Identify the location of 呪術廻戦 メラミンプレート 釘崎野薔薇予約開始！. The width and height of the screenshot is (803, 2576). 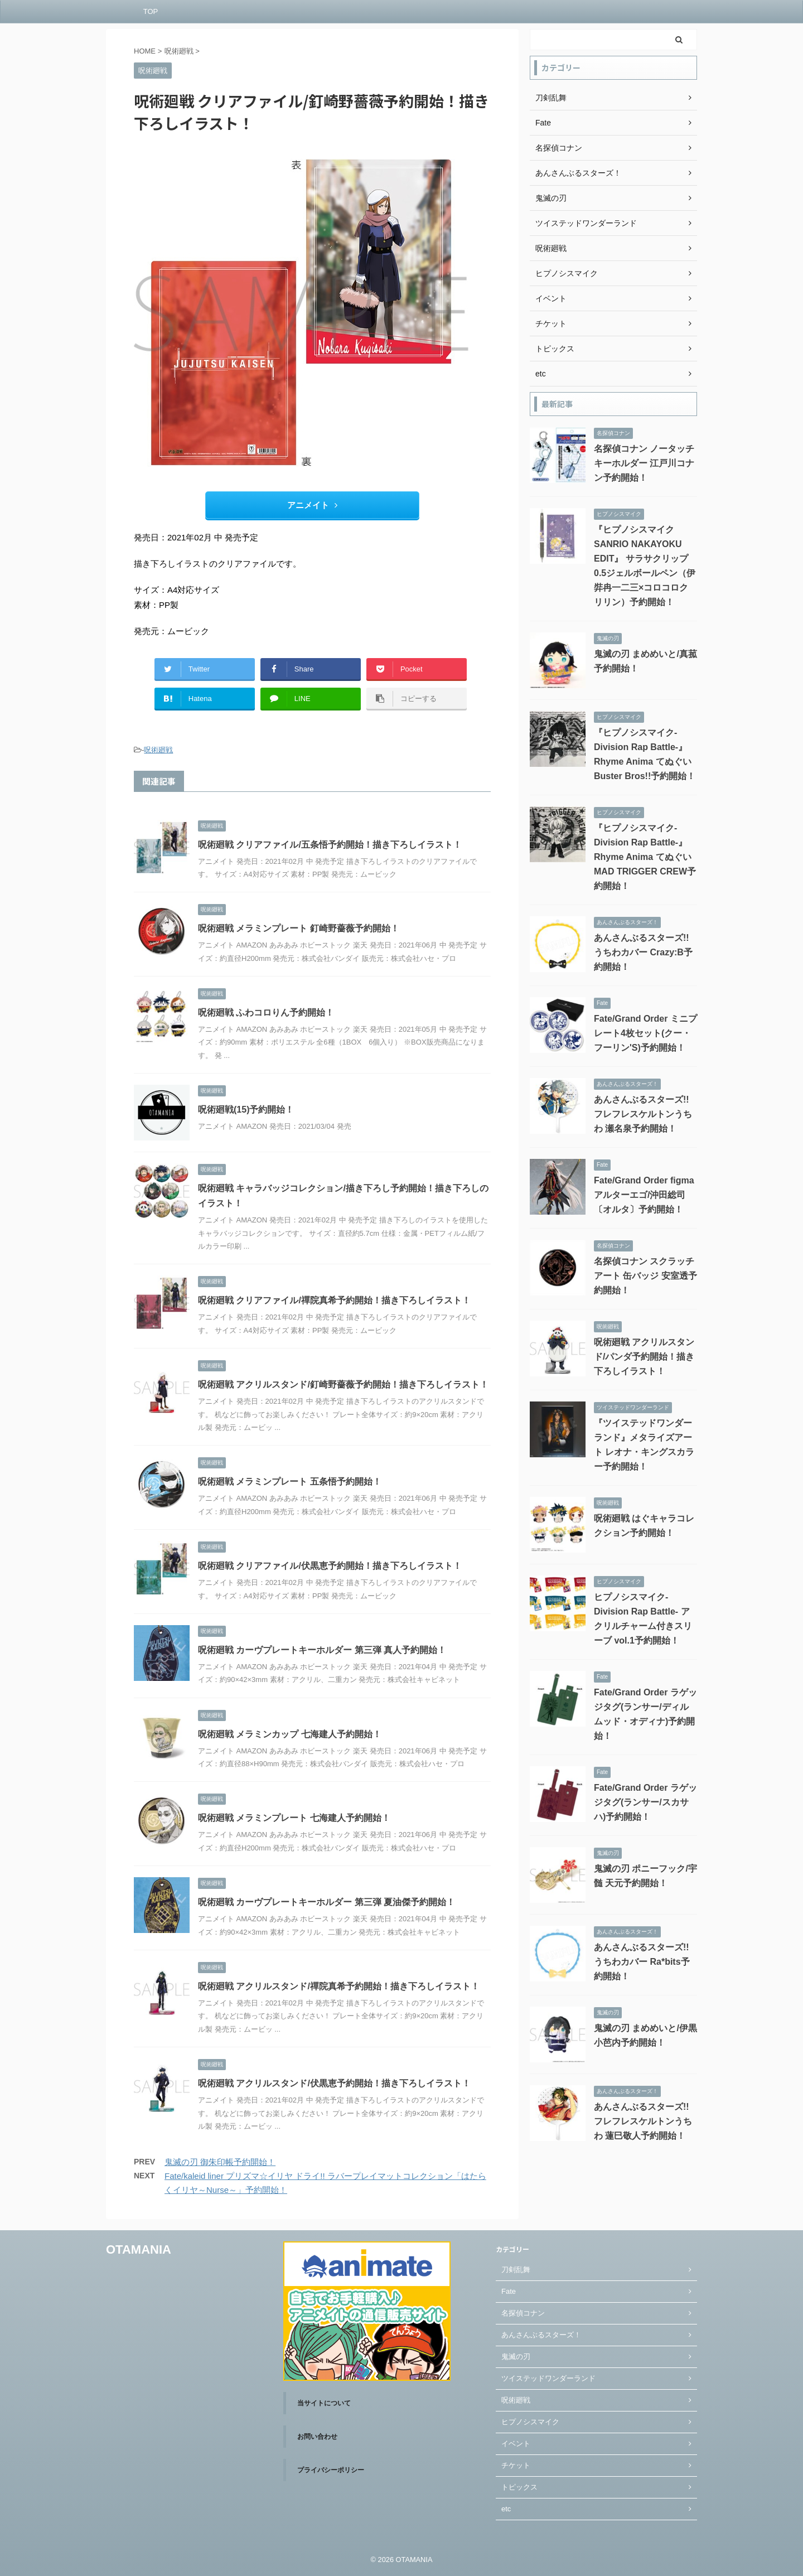
(298, 928).